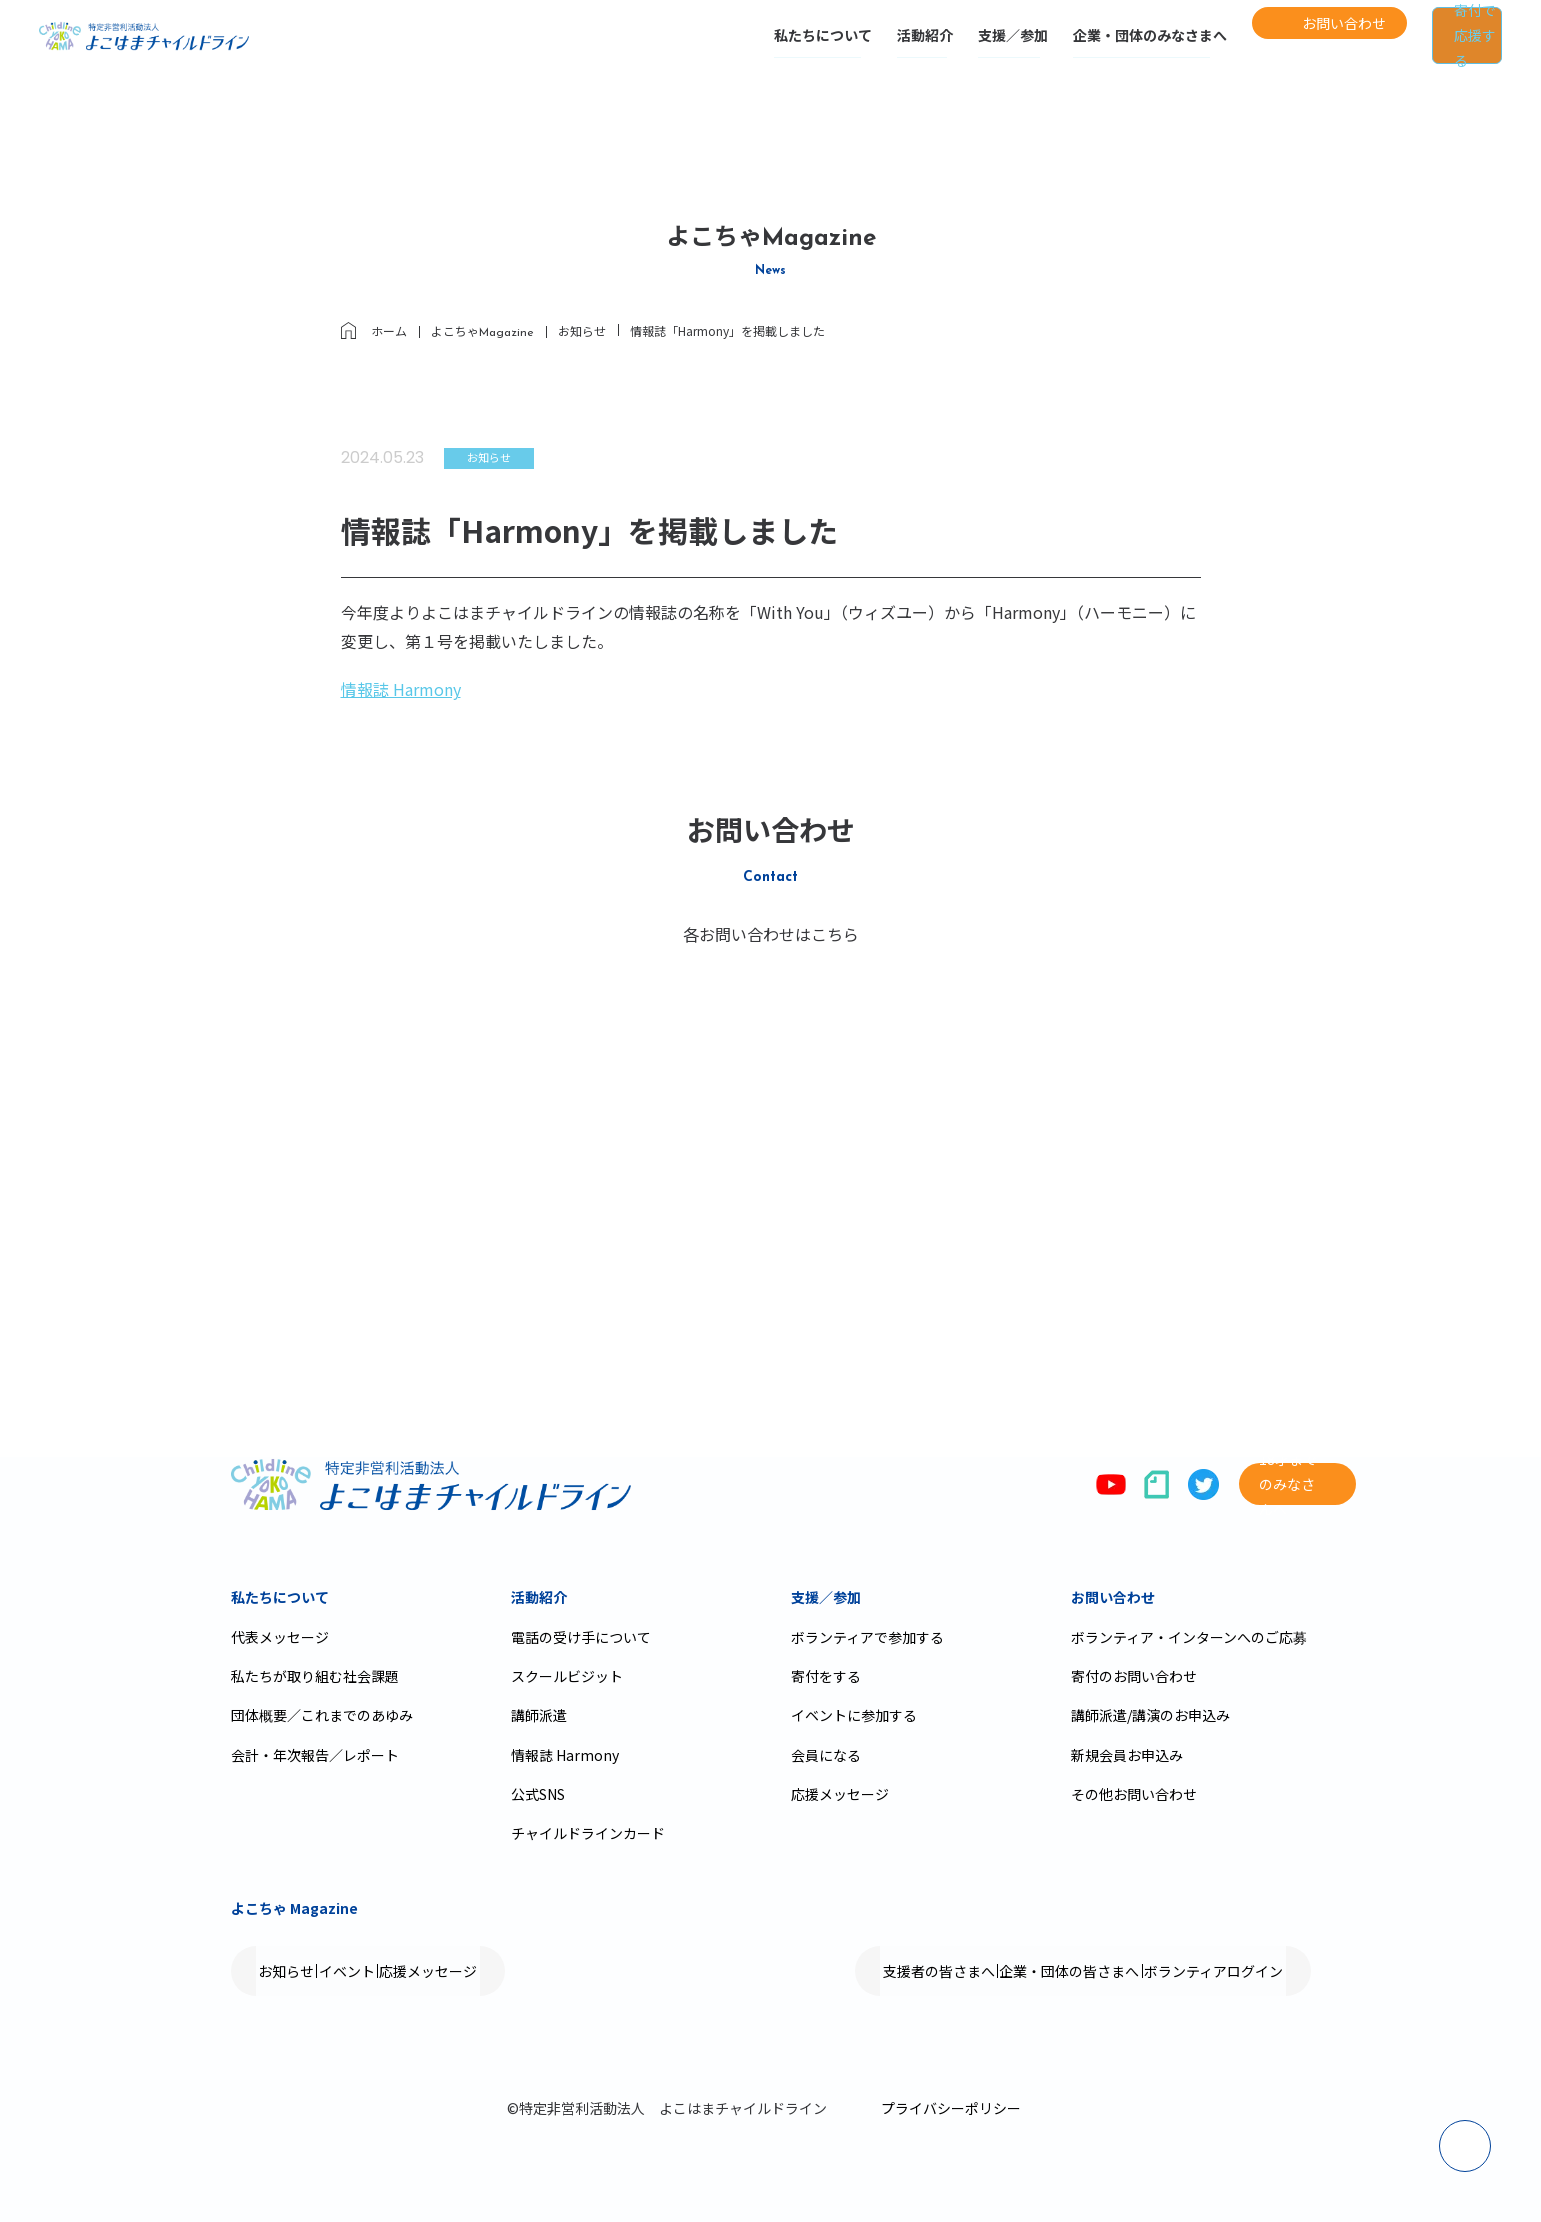  I want to click on 会員になる, so click(826, 1755).